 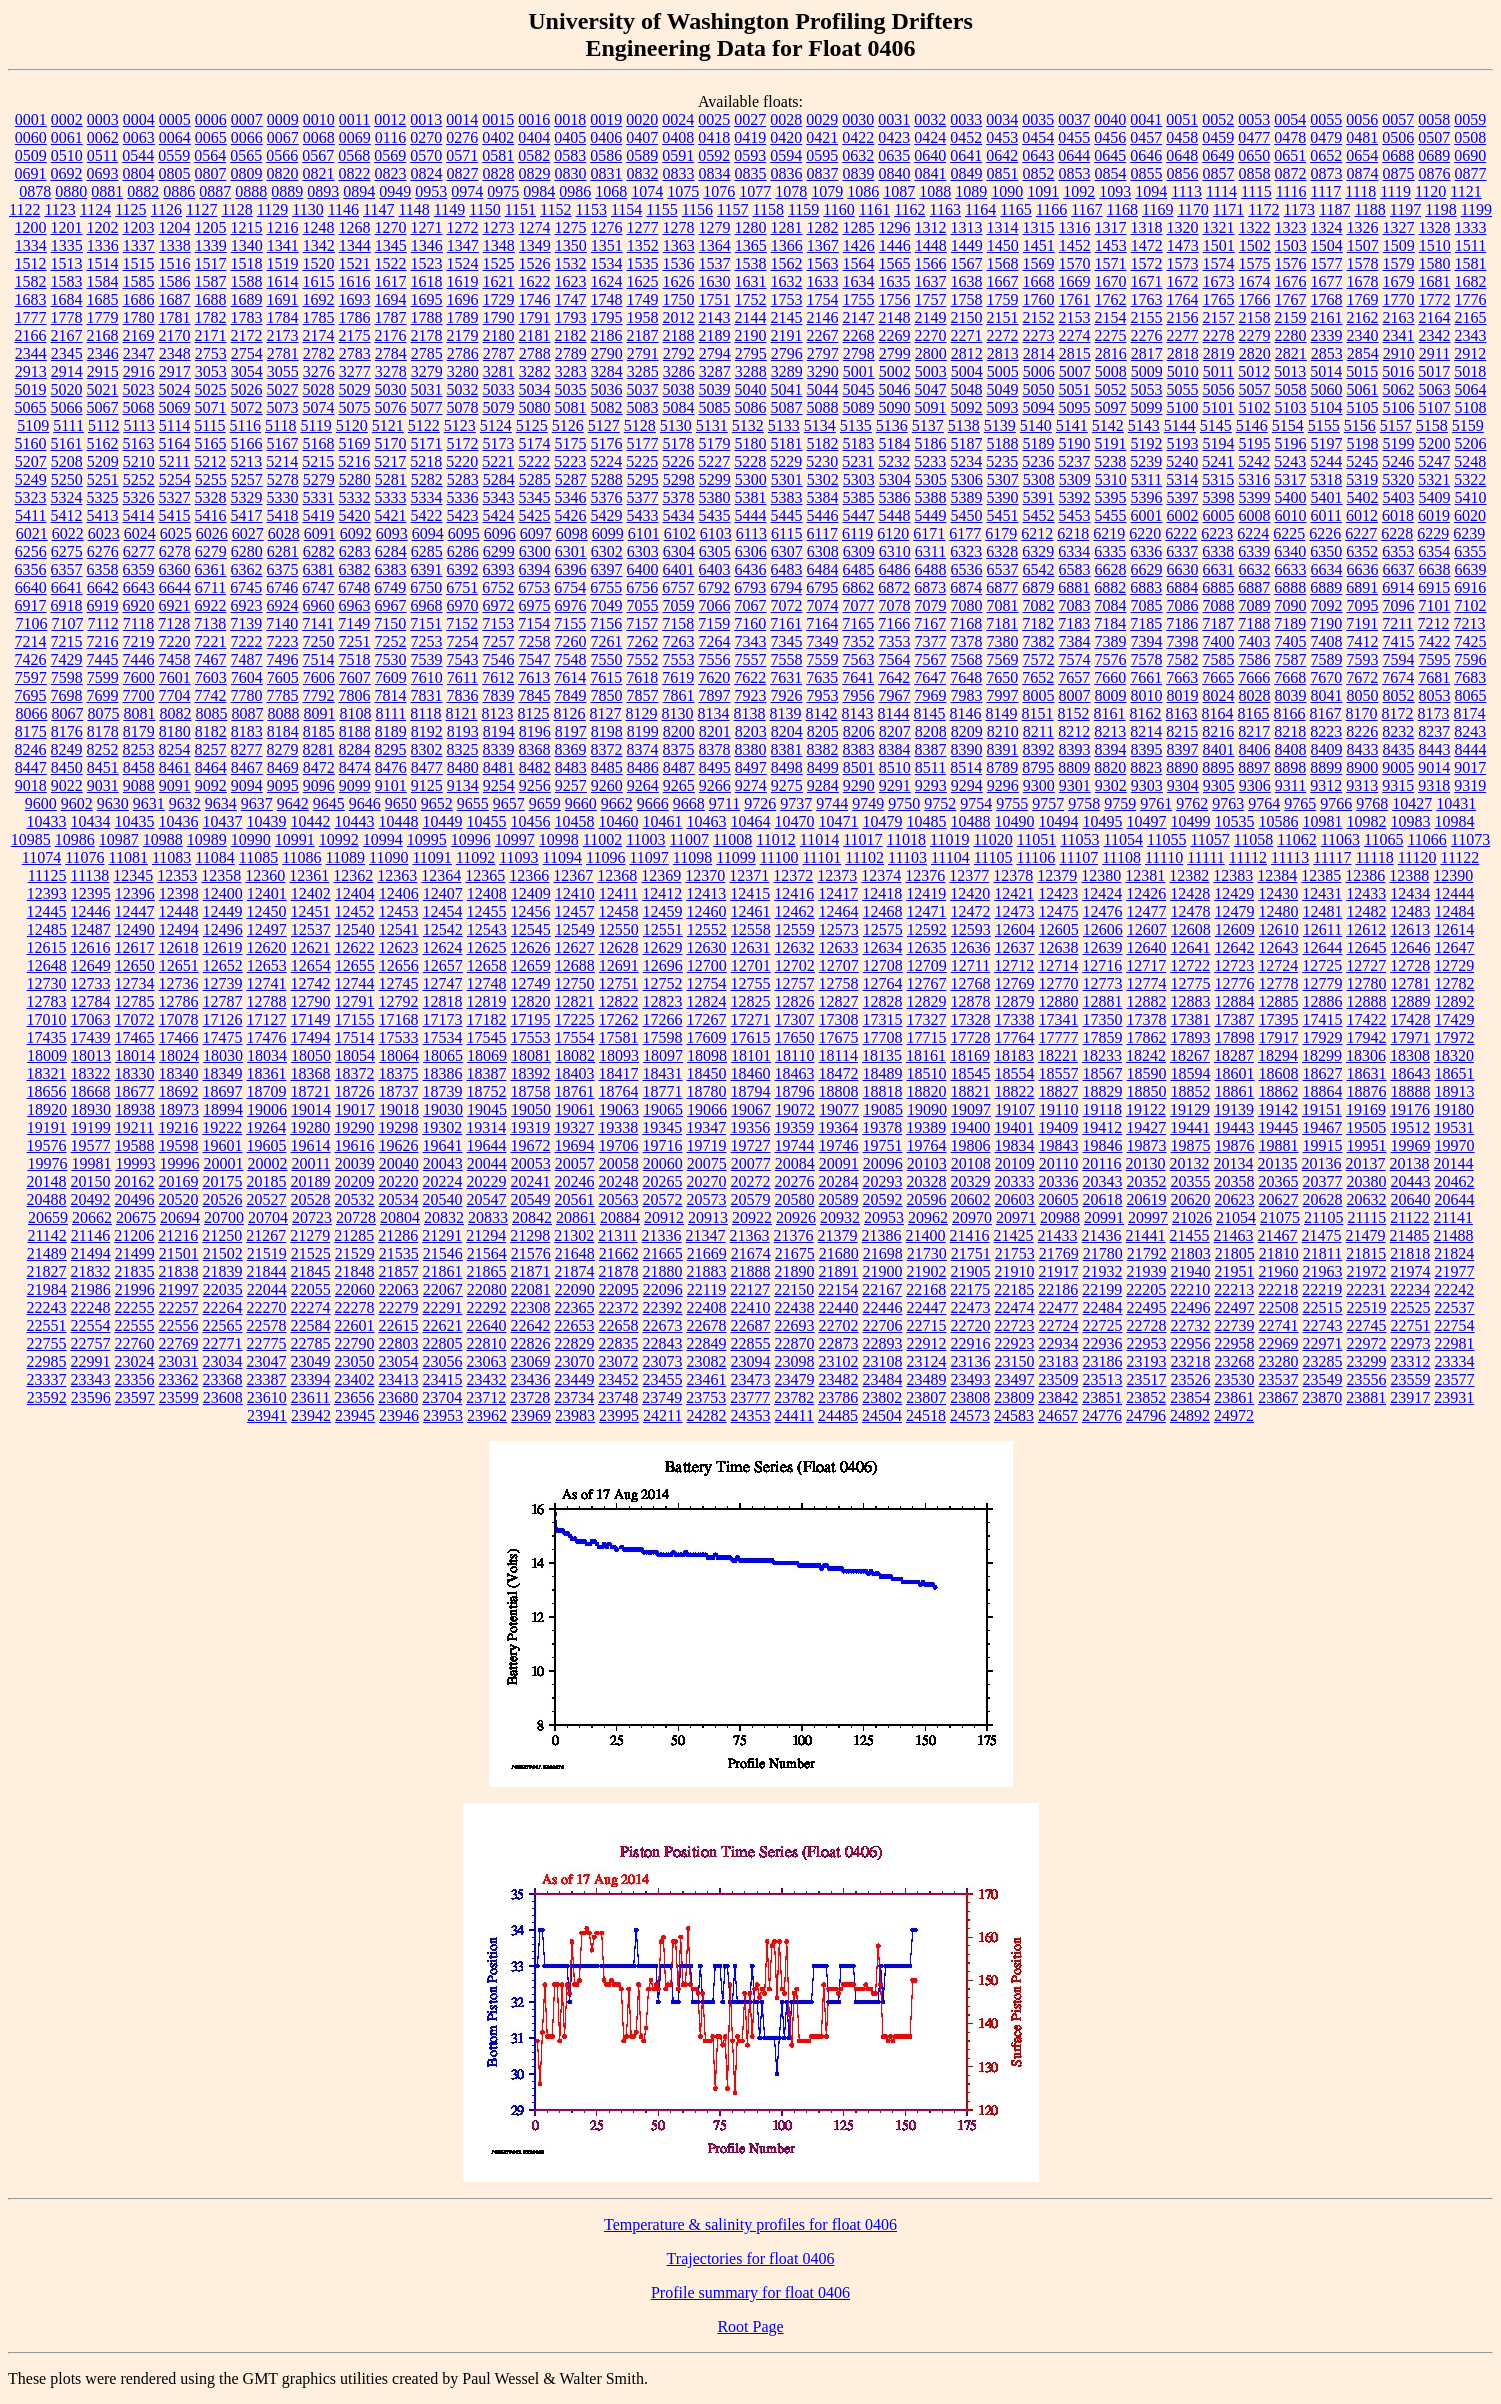 I want to click on 6095, so click(x=464, y=533).